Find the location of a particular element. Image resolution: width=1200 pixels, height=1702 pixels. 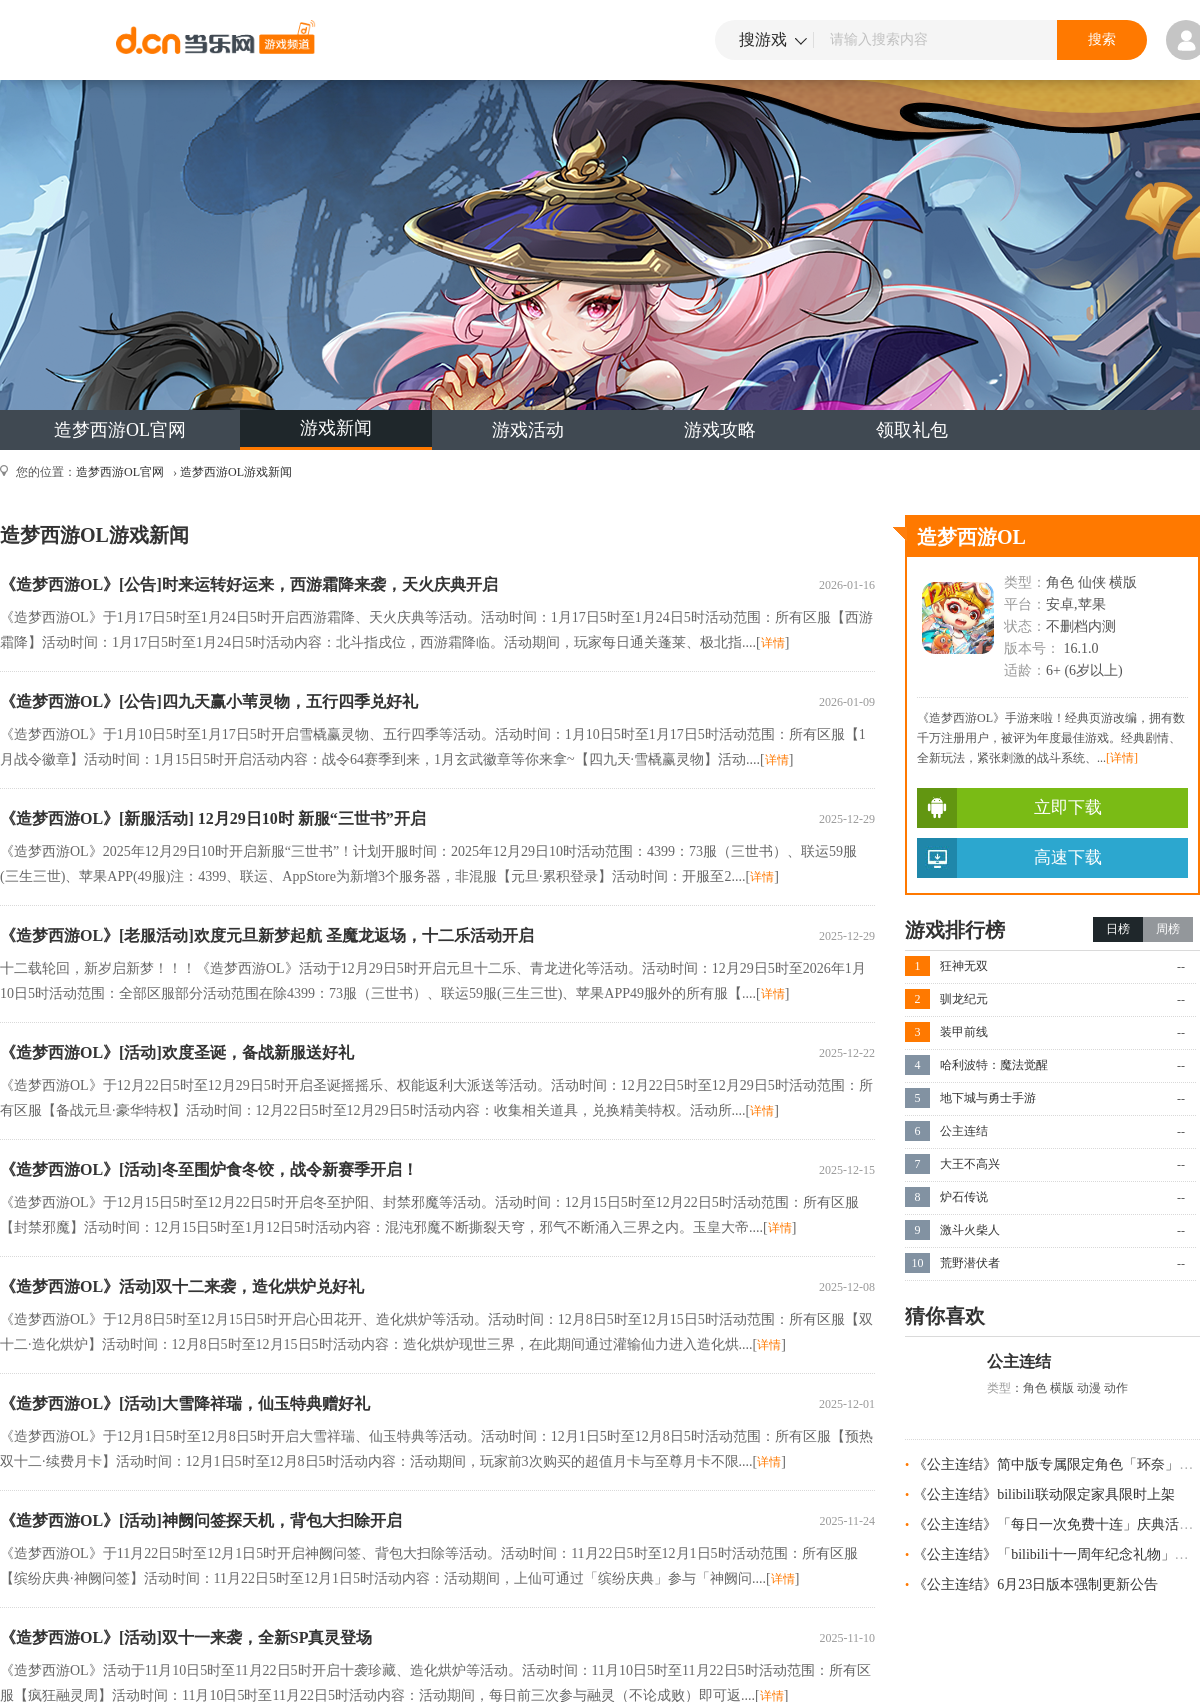

公主连结 is located at coordinates (964, 1131).